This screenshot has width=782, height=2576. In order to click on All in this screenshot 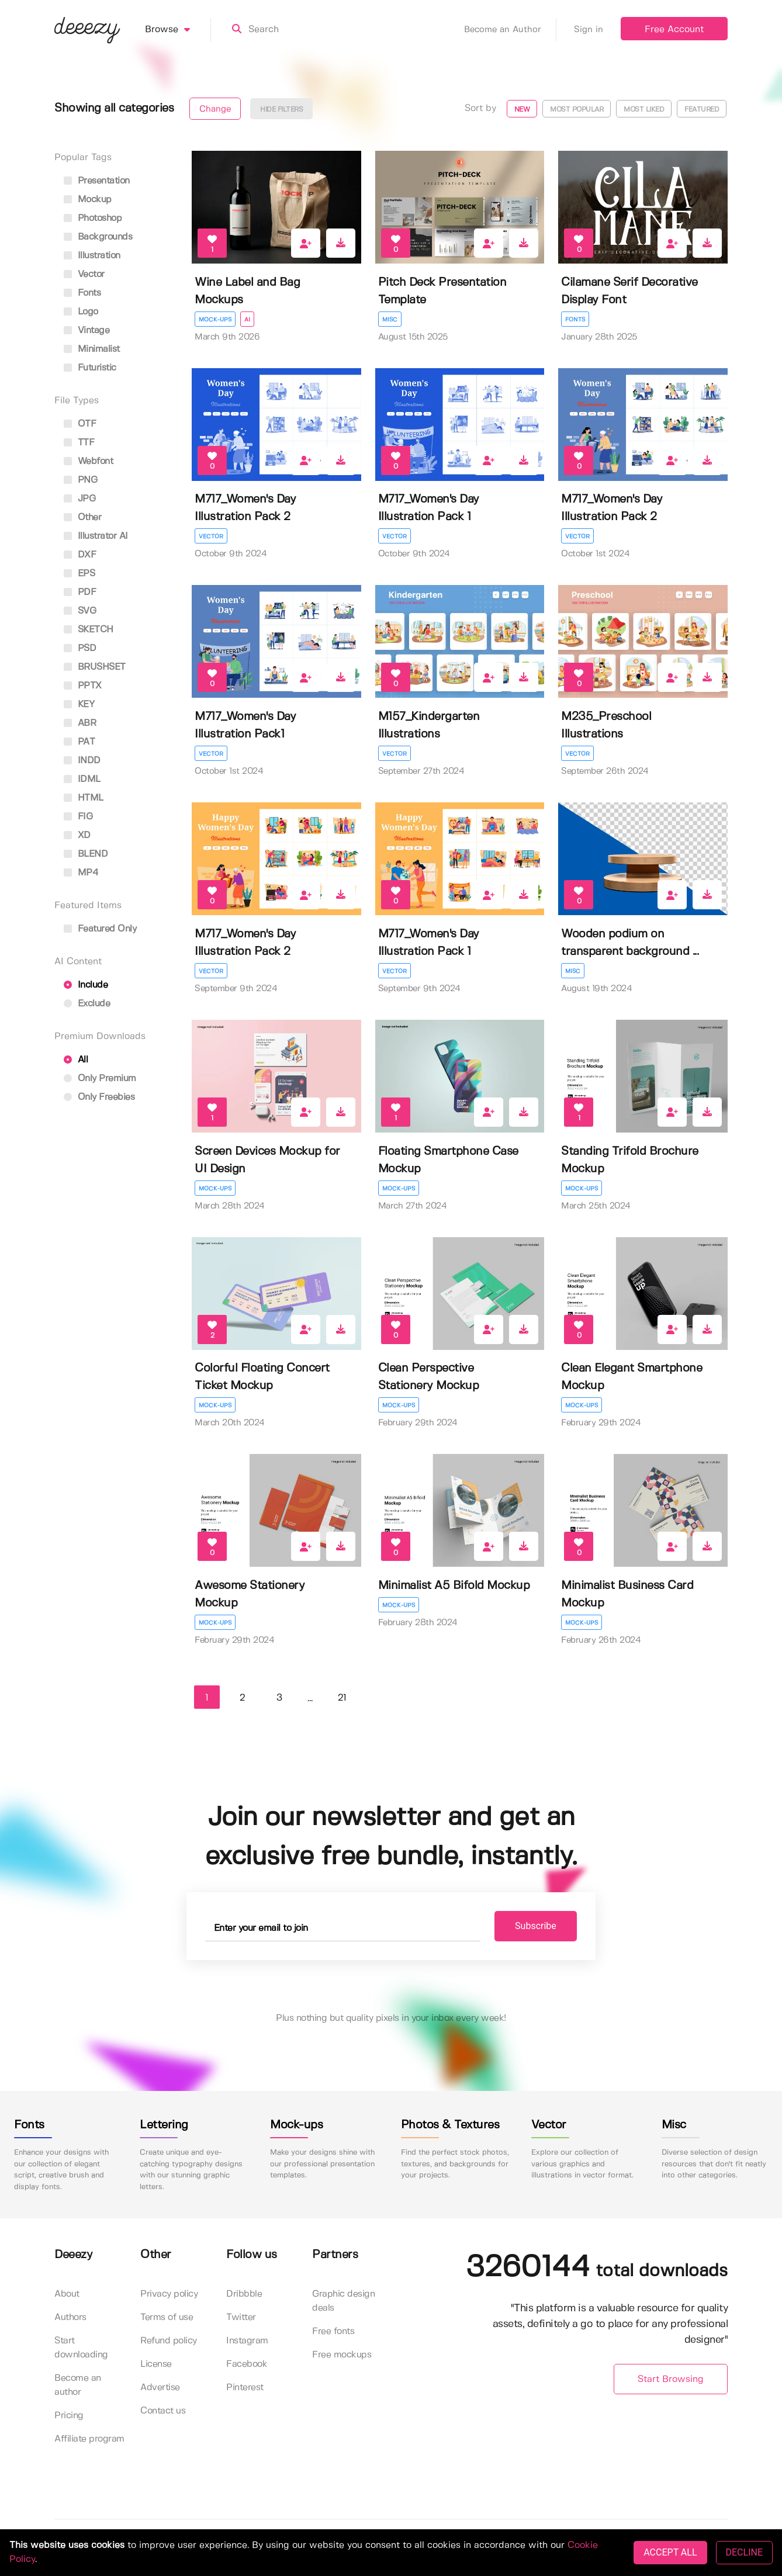, I will do `click(76, 1059)`.